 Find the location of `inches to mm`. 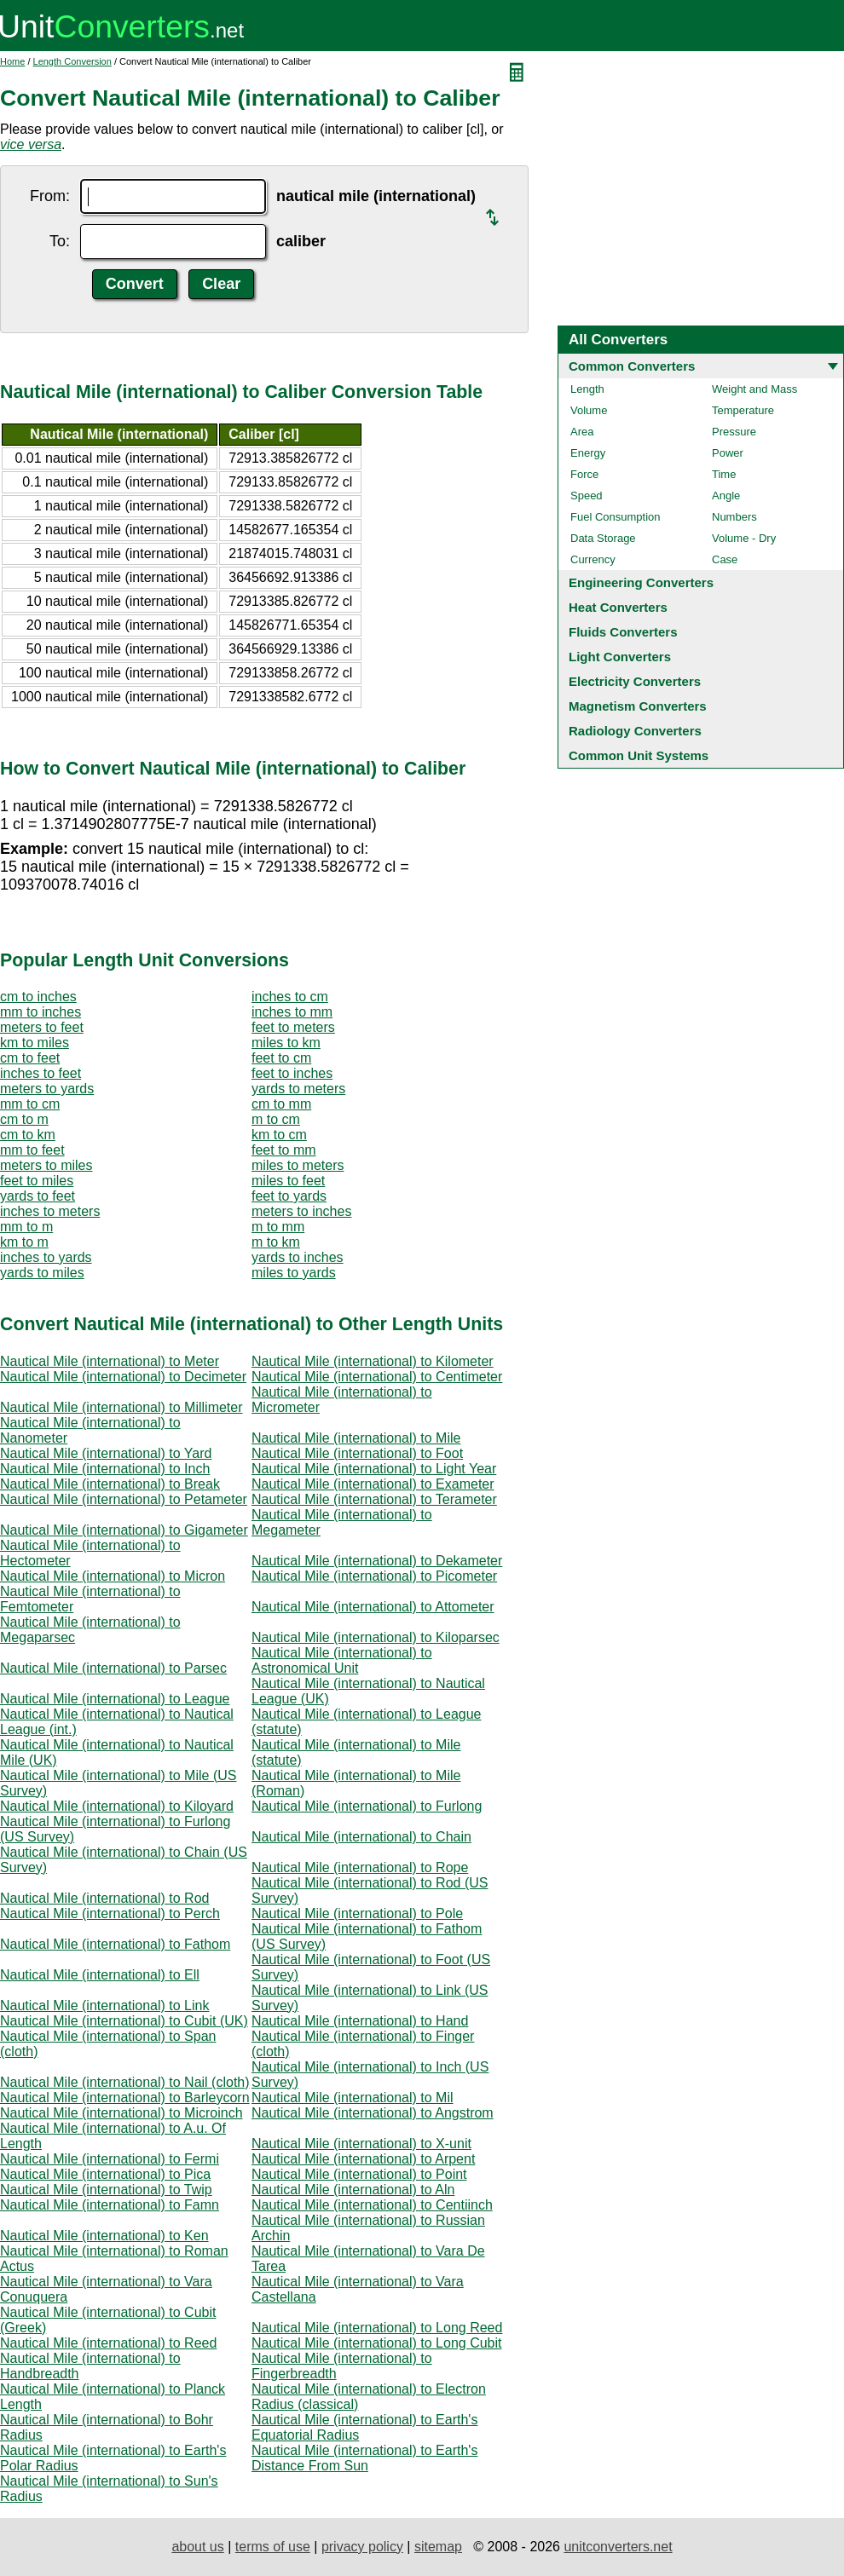

inches to mm is located at coordinates (291, 1012).